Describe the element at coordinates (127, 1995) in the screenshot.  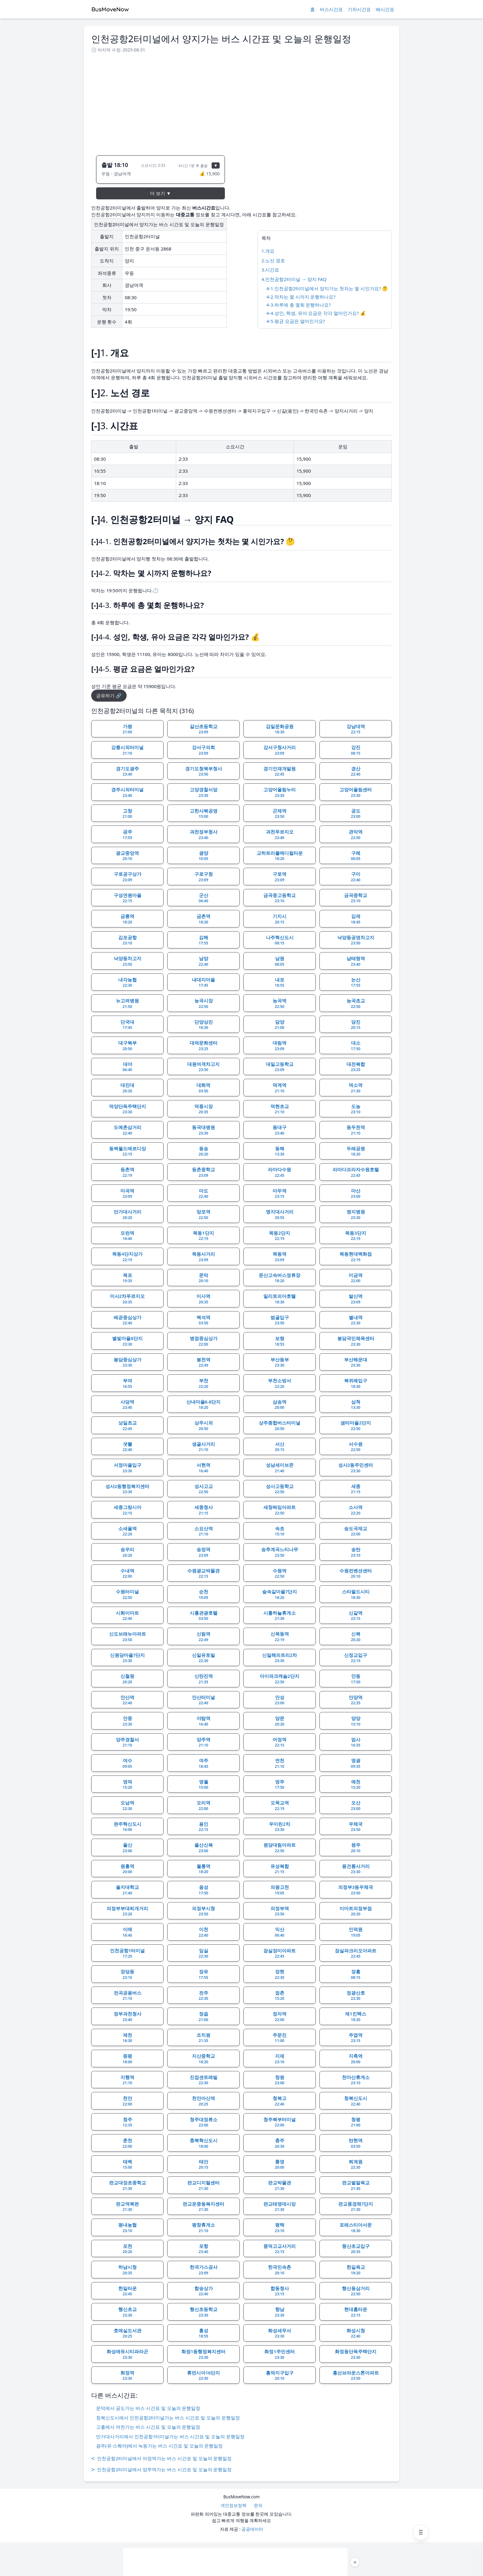
I see `전곡공용버스` at that location.